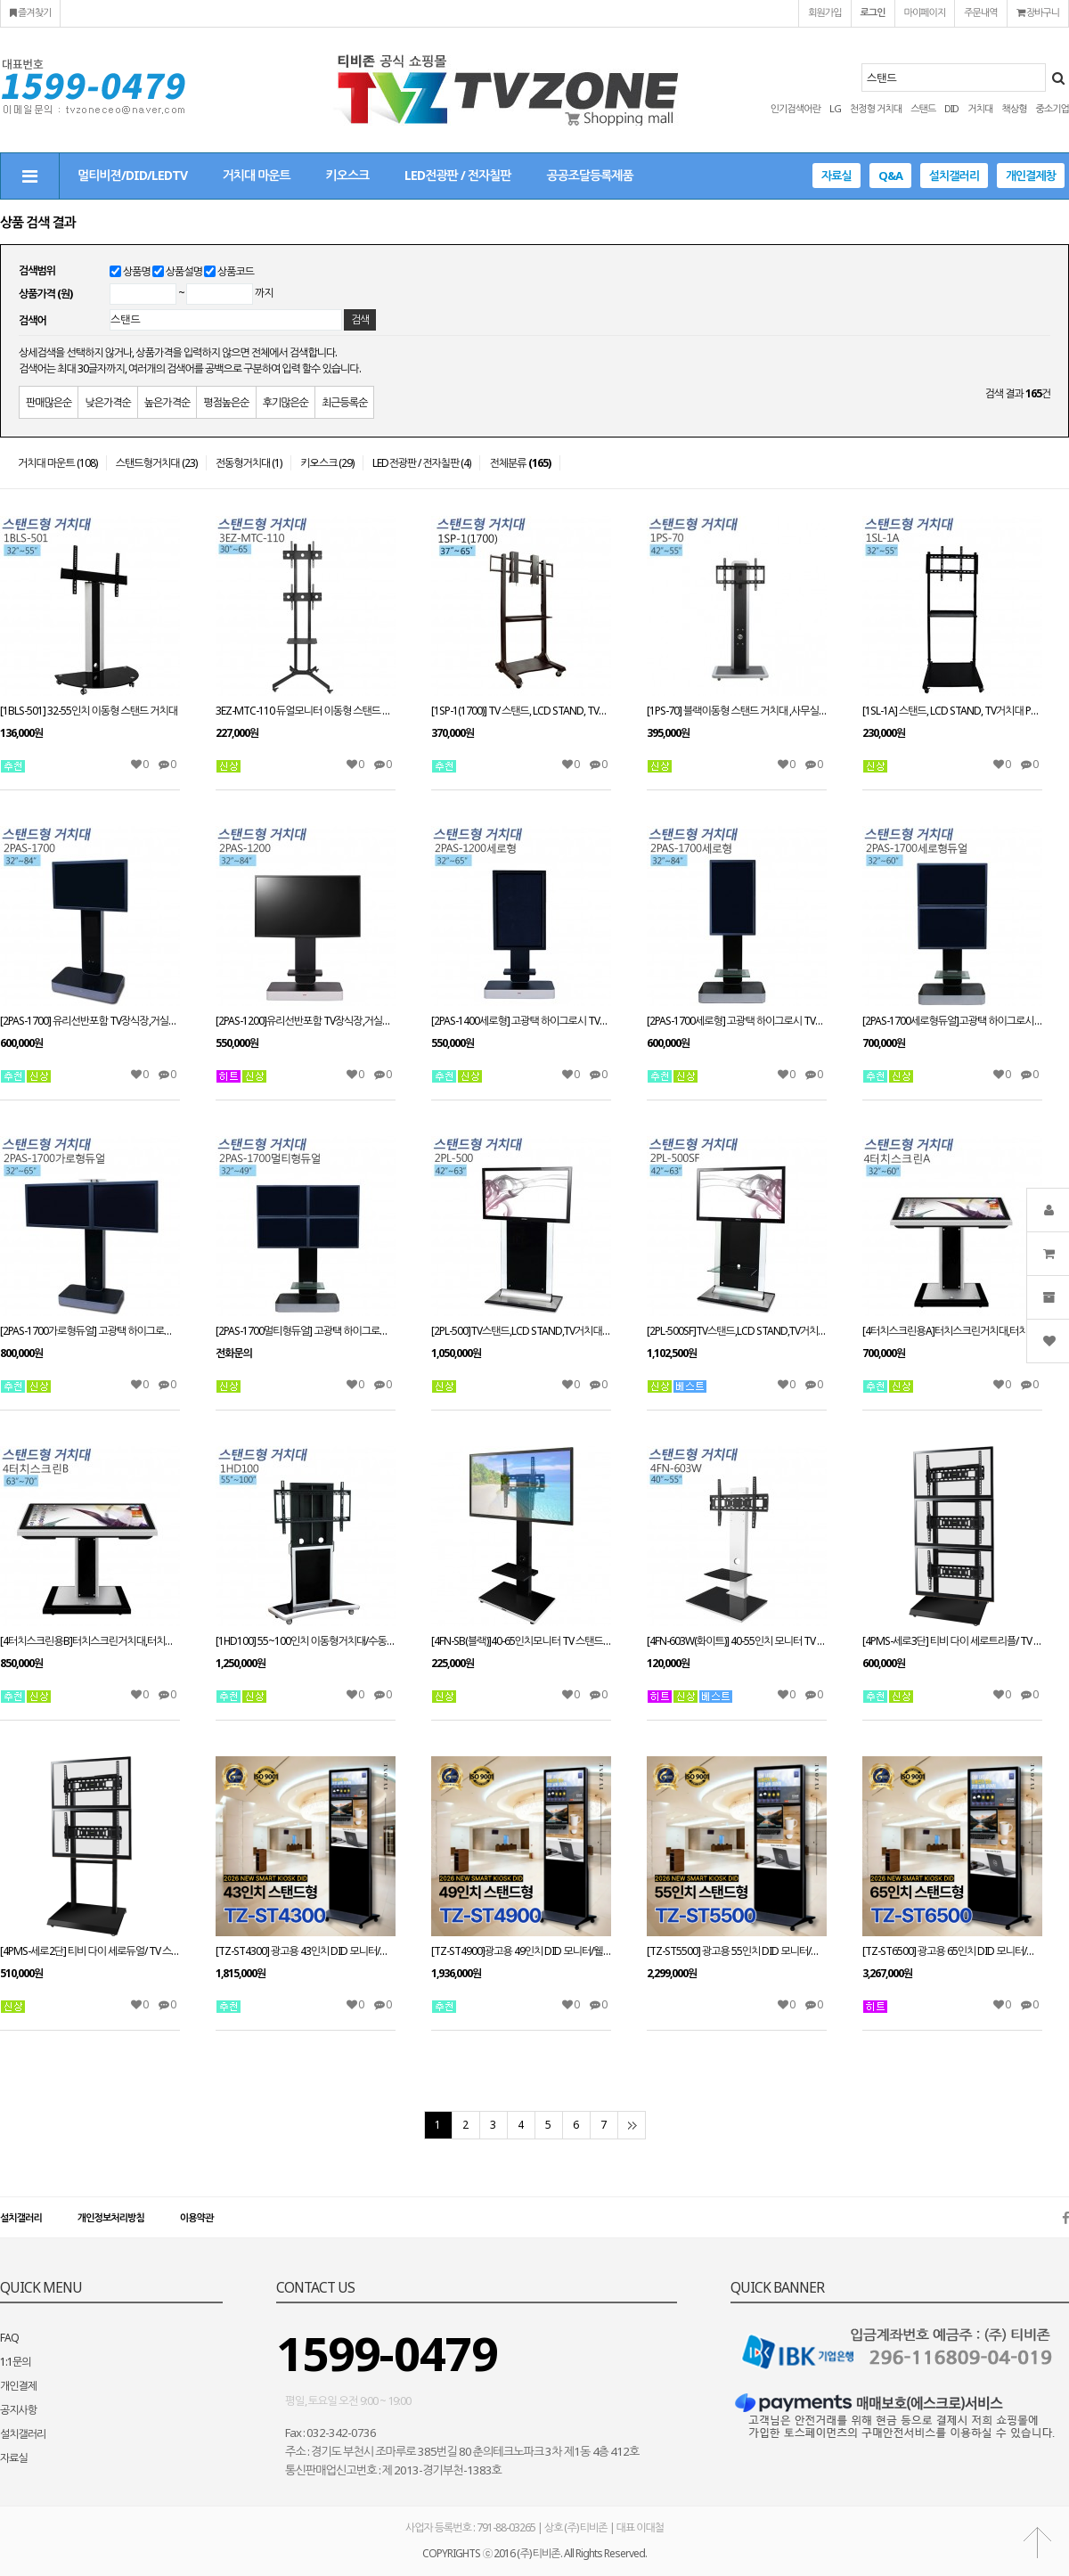 The height and width of the screenshot is (2576, 1069). I want to click on LED전광판 / 전자칠판, so click(457, 175).